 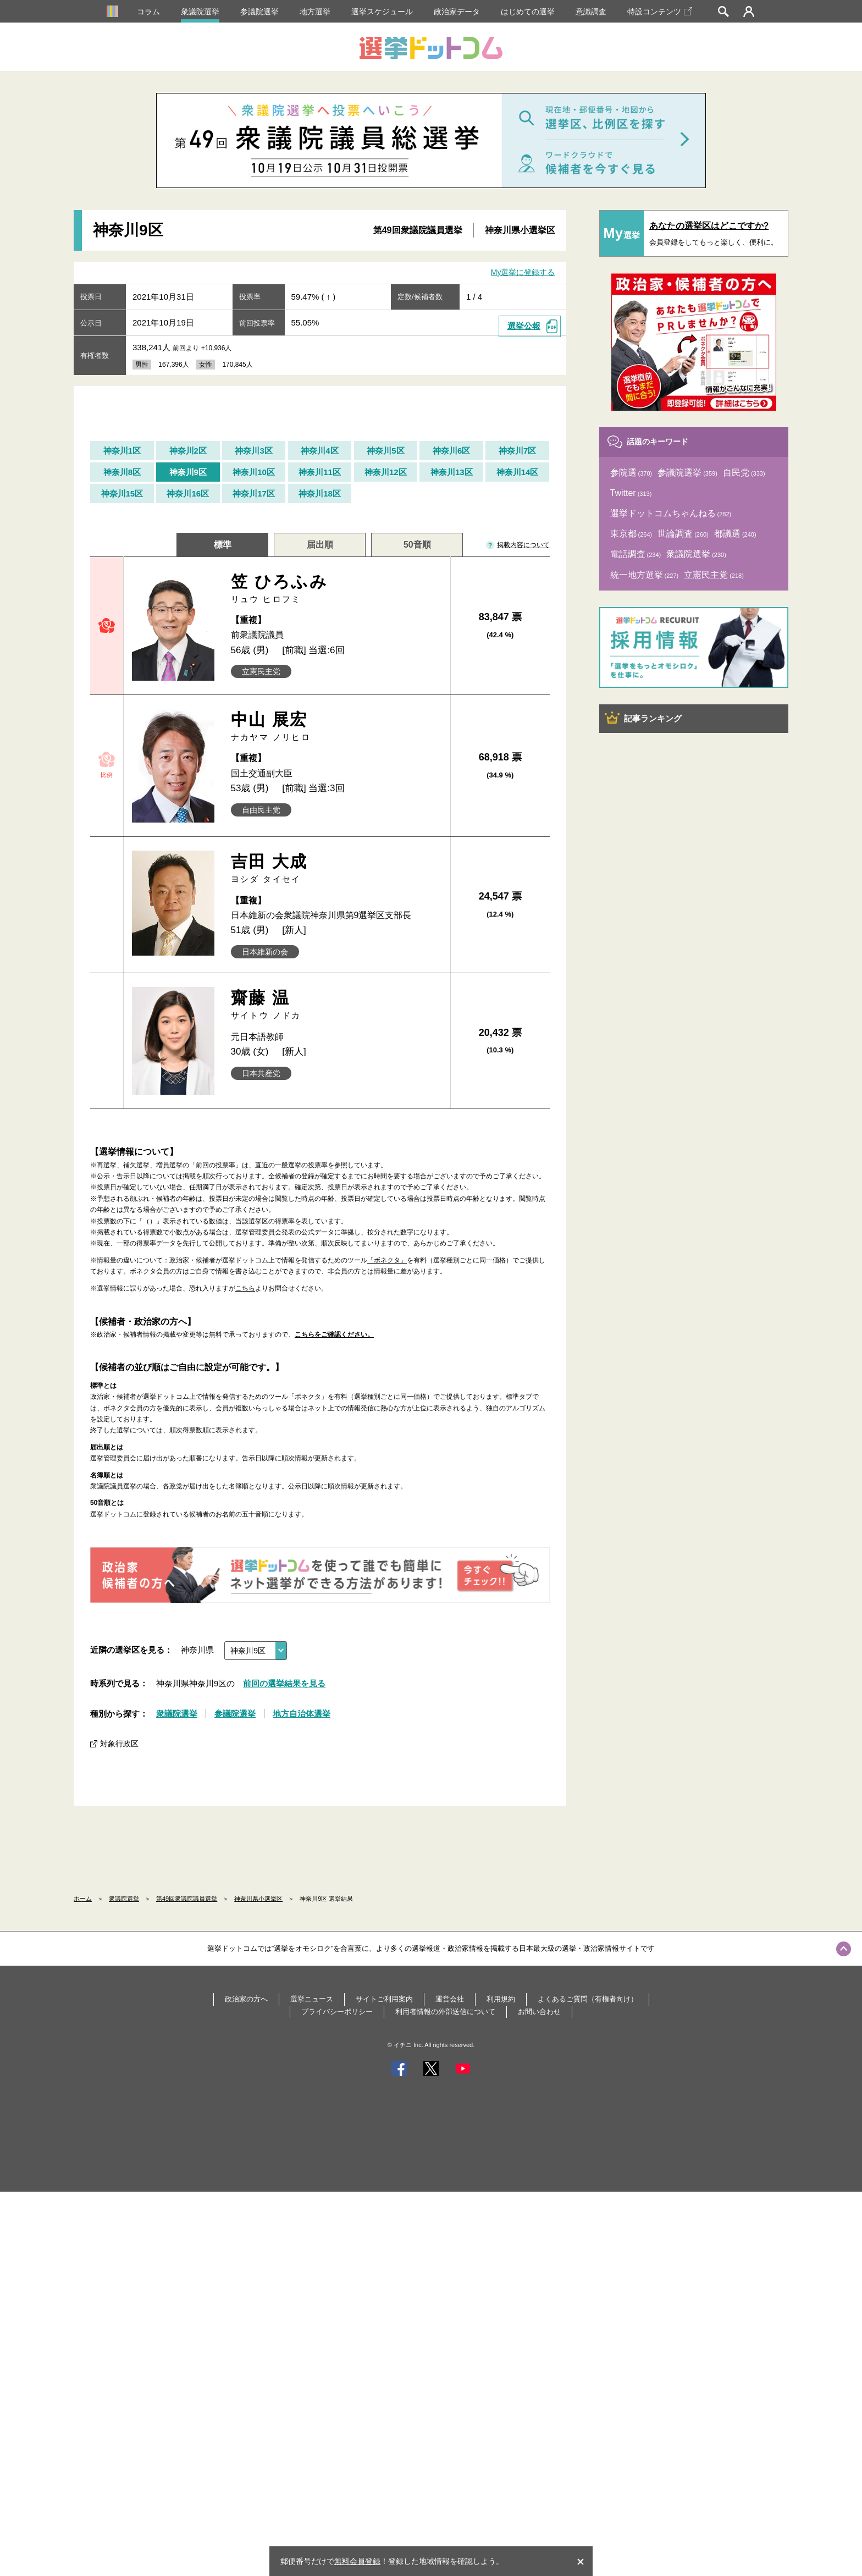 I want to click on 齋藤 温, so click(x=337, y=1005).